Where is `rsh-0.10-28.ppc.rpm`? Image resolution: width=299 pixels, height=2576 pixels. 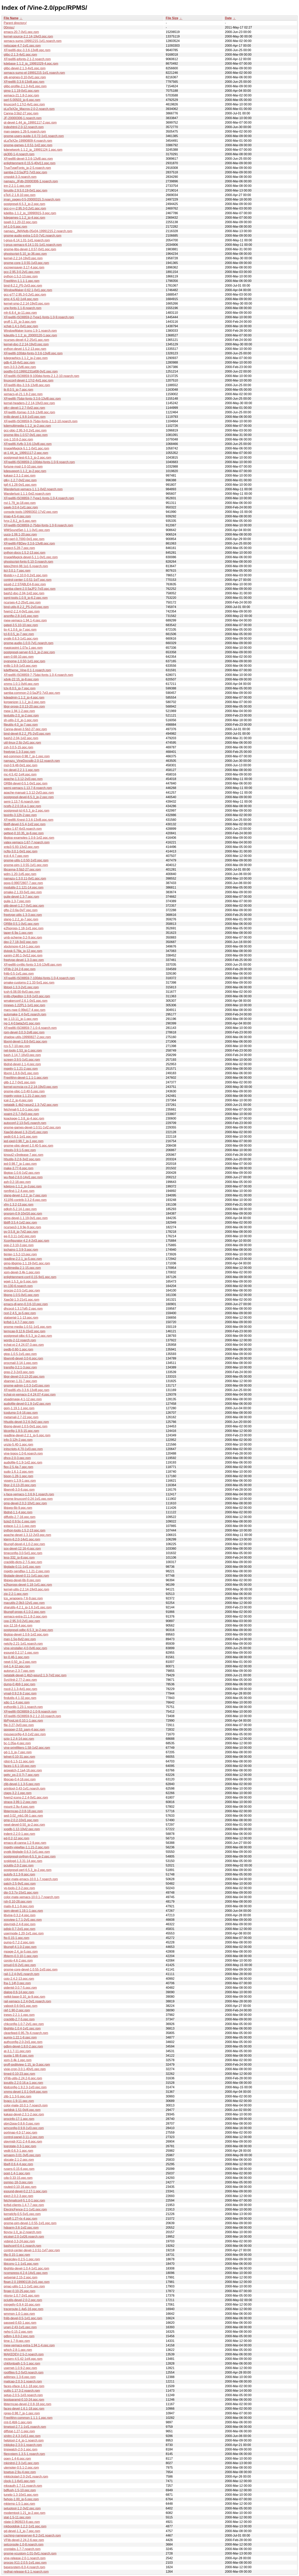
rsh-0.10-28.ppc.rpm is located at coordinates (18, 1901).